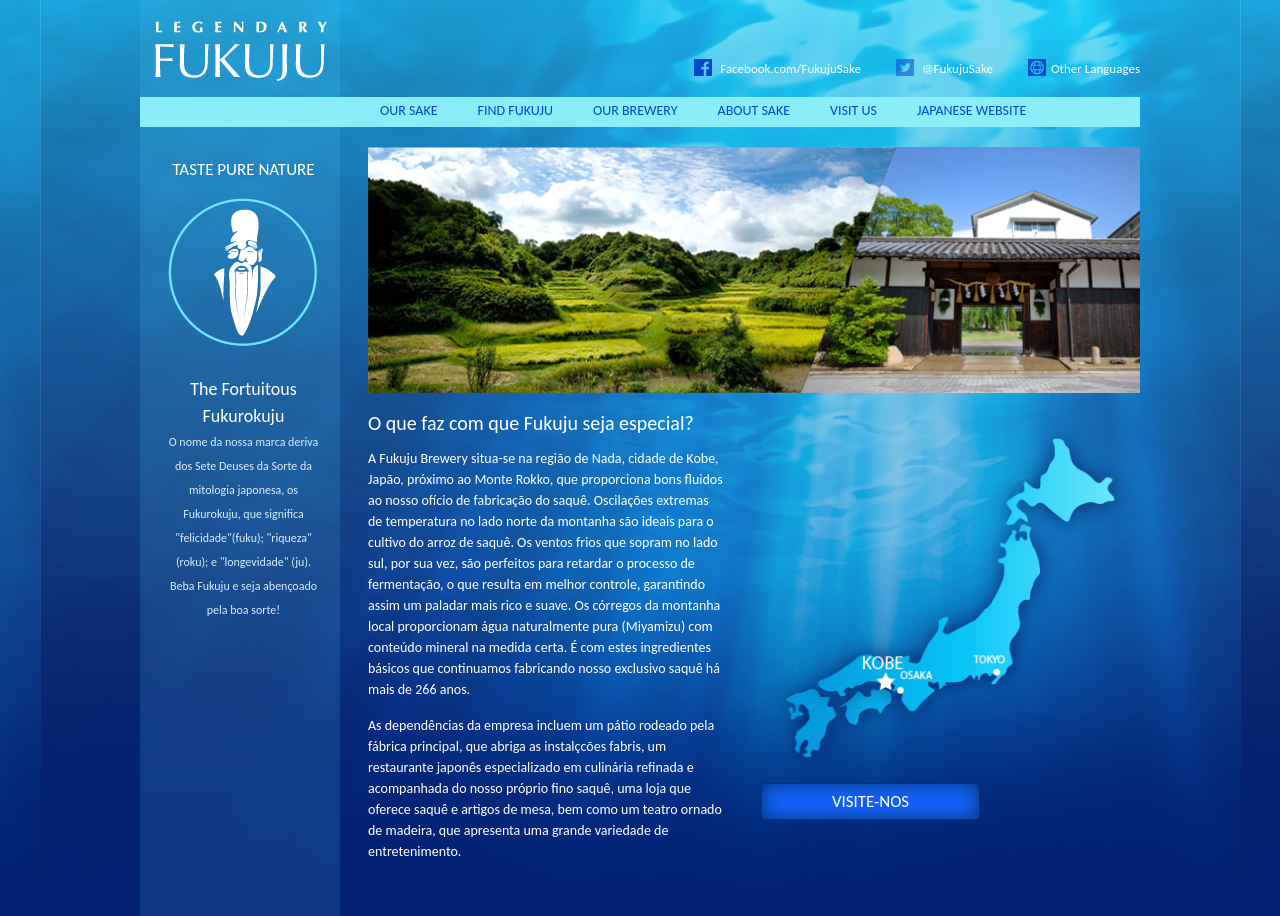 The height and width of the screenshot is (916, 1280). I want to click on VISITE-NOS, so click(870, 801).